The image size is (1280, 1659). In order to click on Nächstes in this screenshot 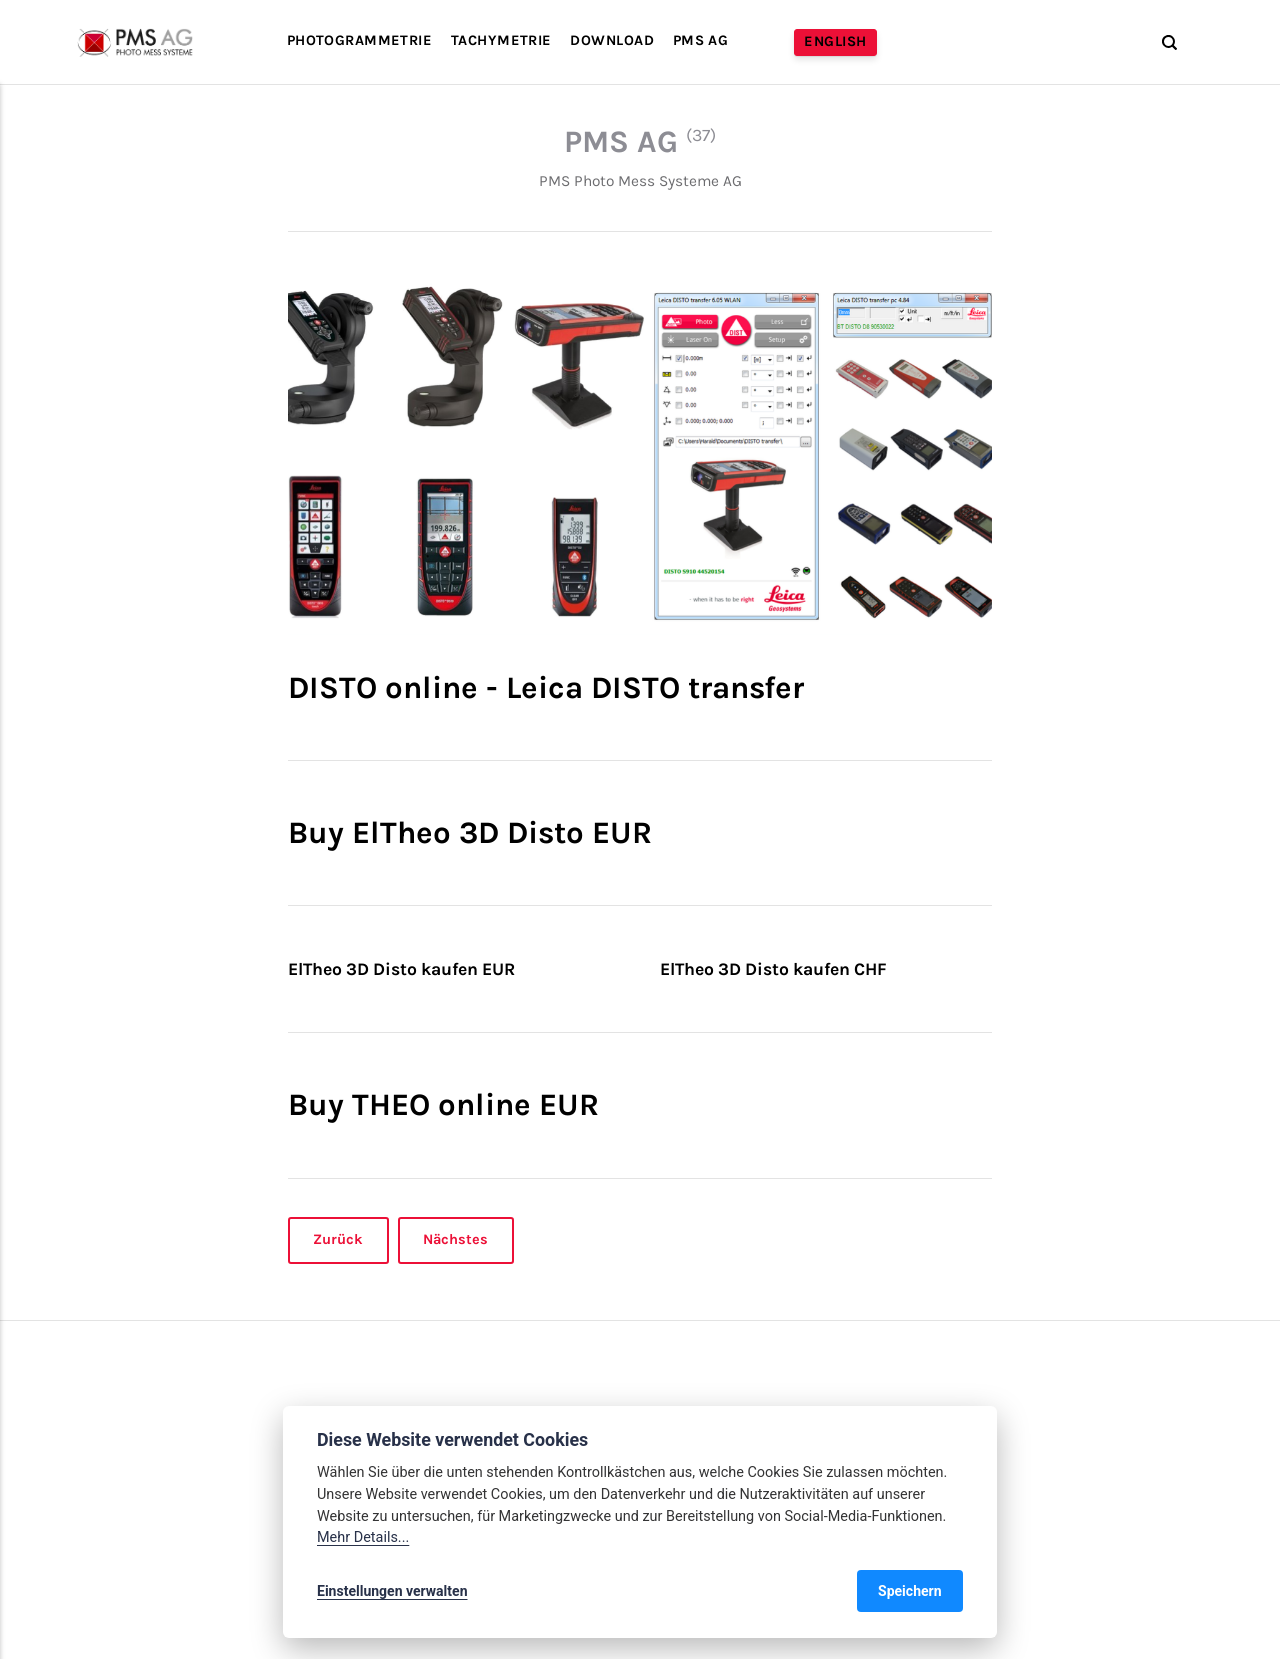, I will do `click(456, 1239)`.